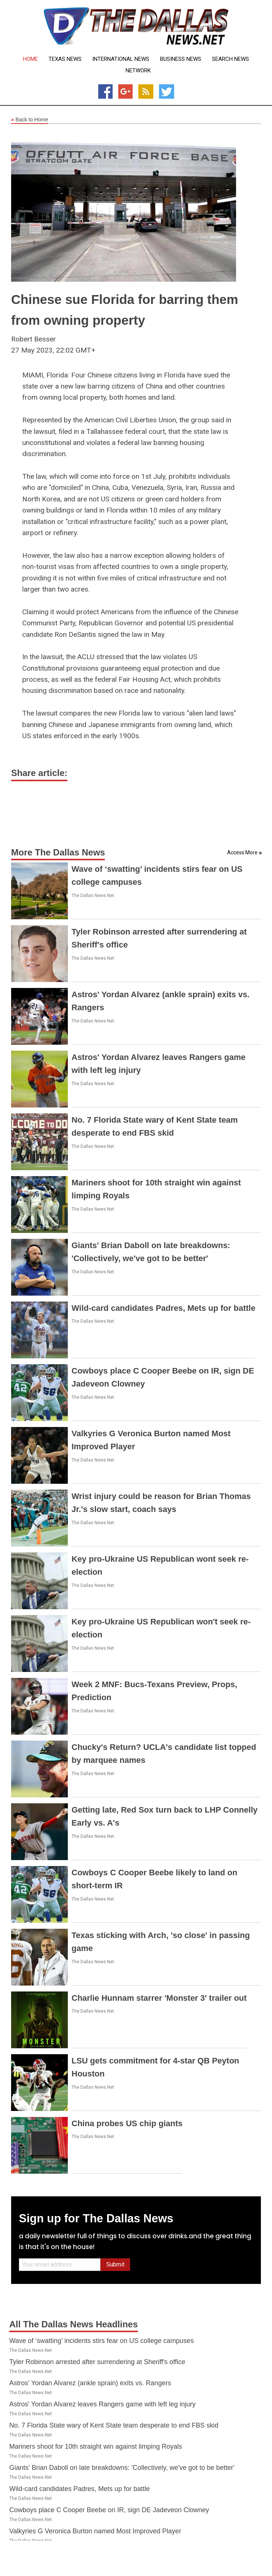 Image resolution: width=272 pixels, height=2576 pixels. What do you see at coordinates (39, 773) in the screenshot?
I see `Share article:` at bounding box center [39, 773].